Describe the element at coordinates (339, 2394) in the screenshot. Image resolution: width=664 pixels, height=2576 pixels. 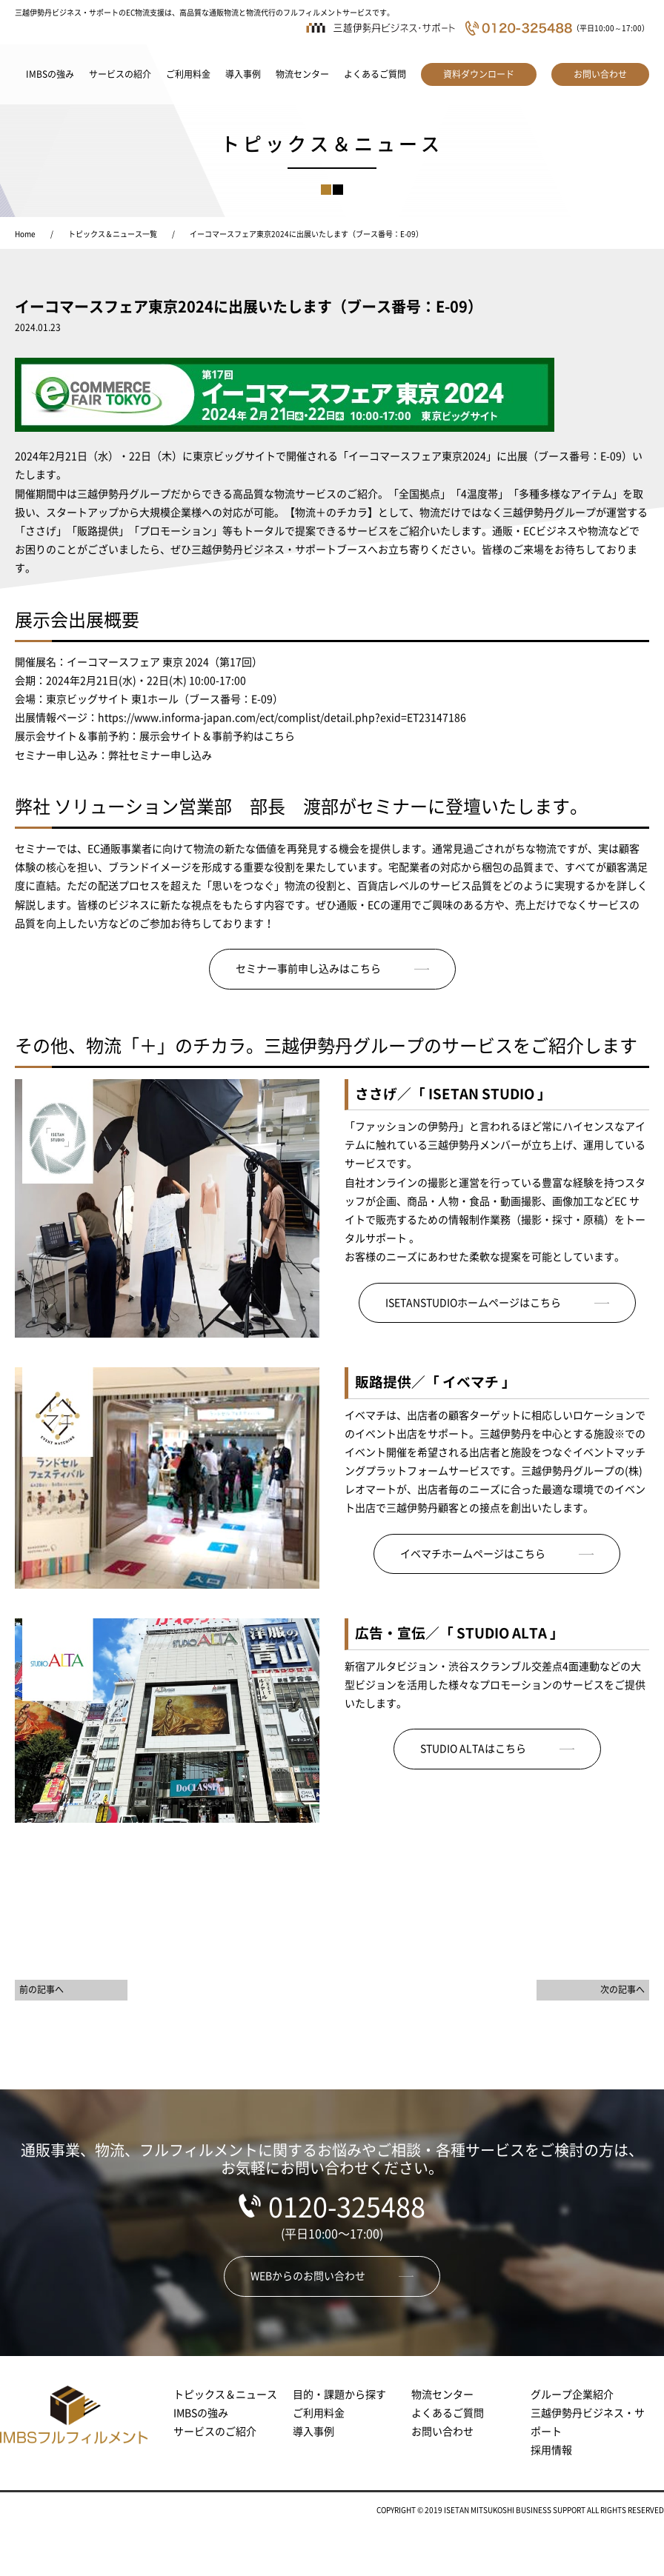
I see `目的・課題から探す` at that location.